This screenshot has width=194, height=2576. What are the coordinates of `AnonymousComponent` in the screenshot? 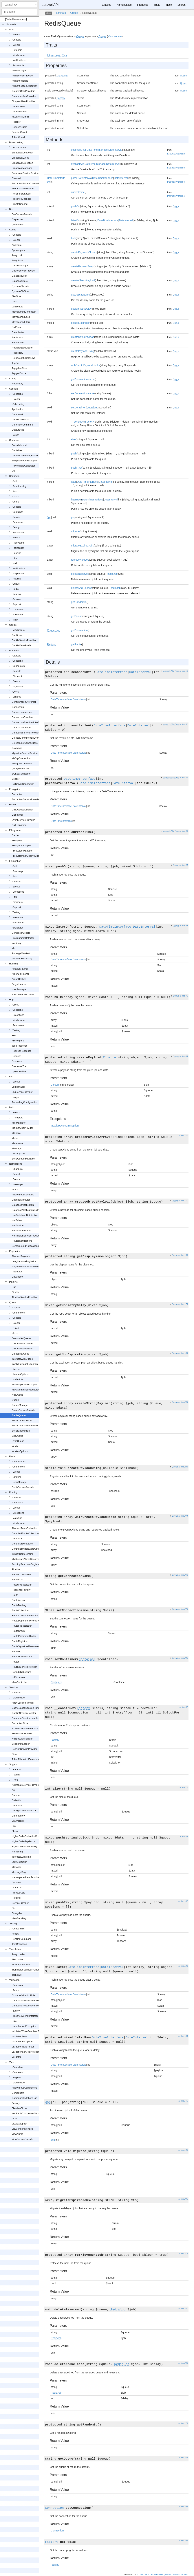 It's located at (24, 2087).